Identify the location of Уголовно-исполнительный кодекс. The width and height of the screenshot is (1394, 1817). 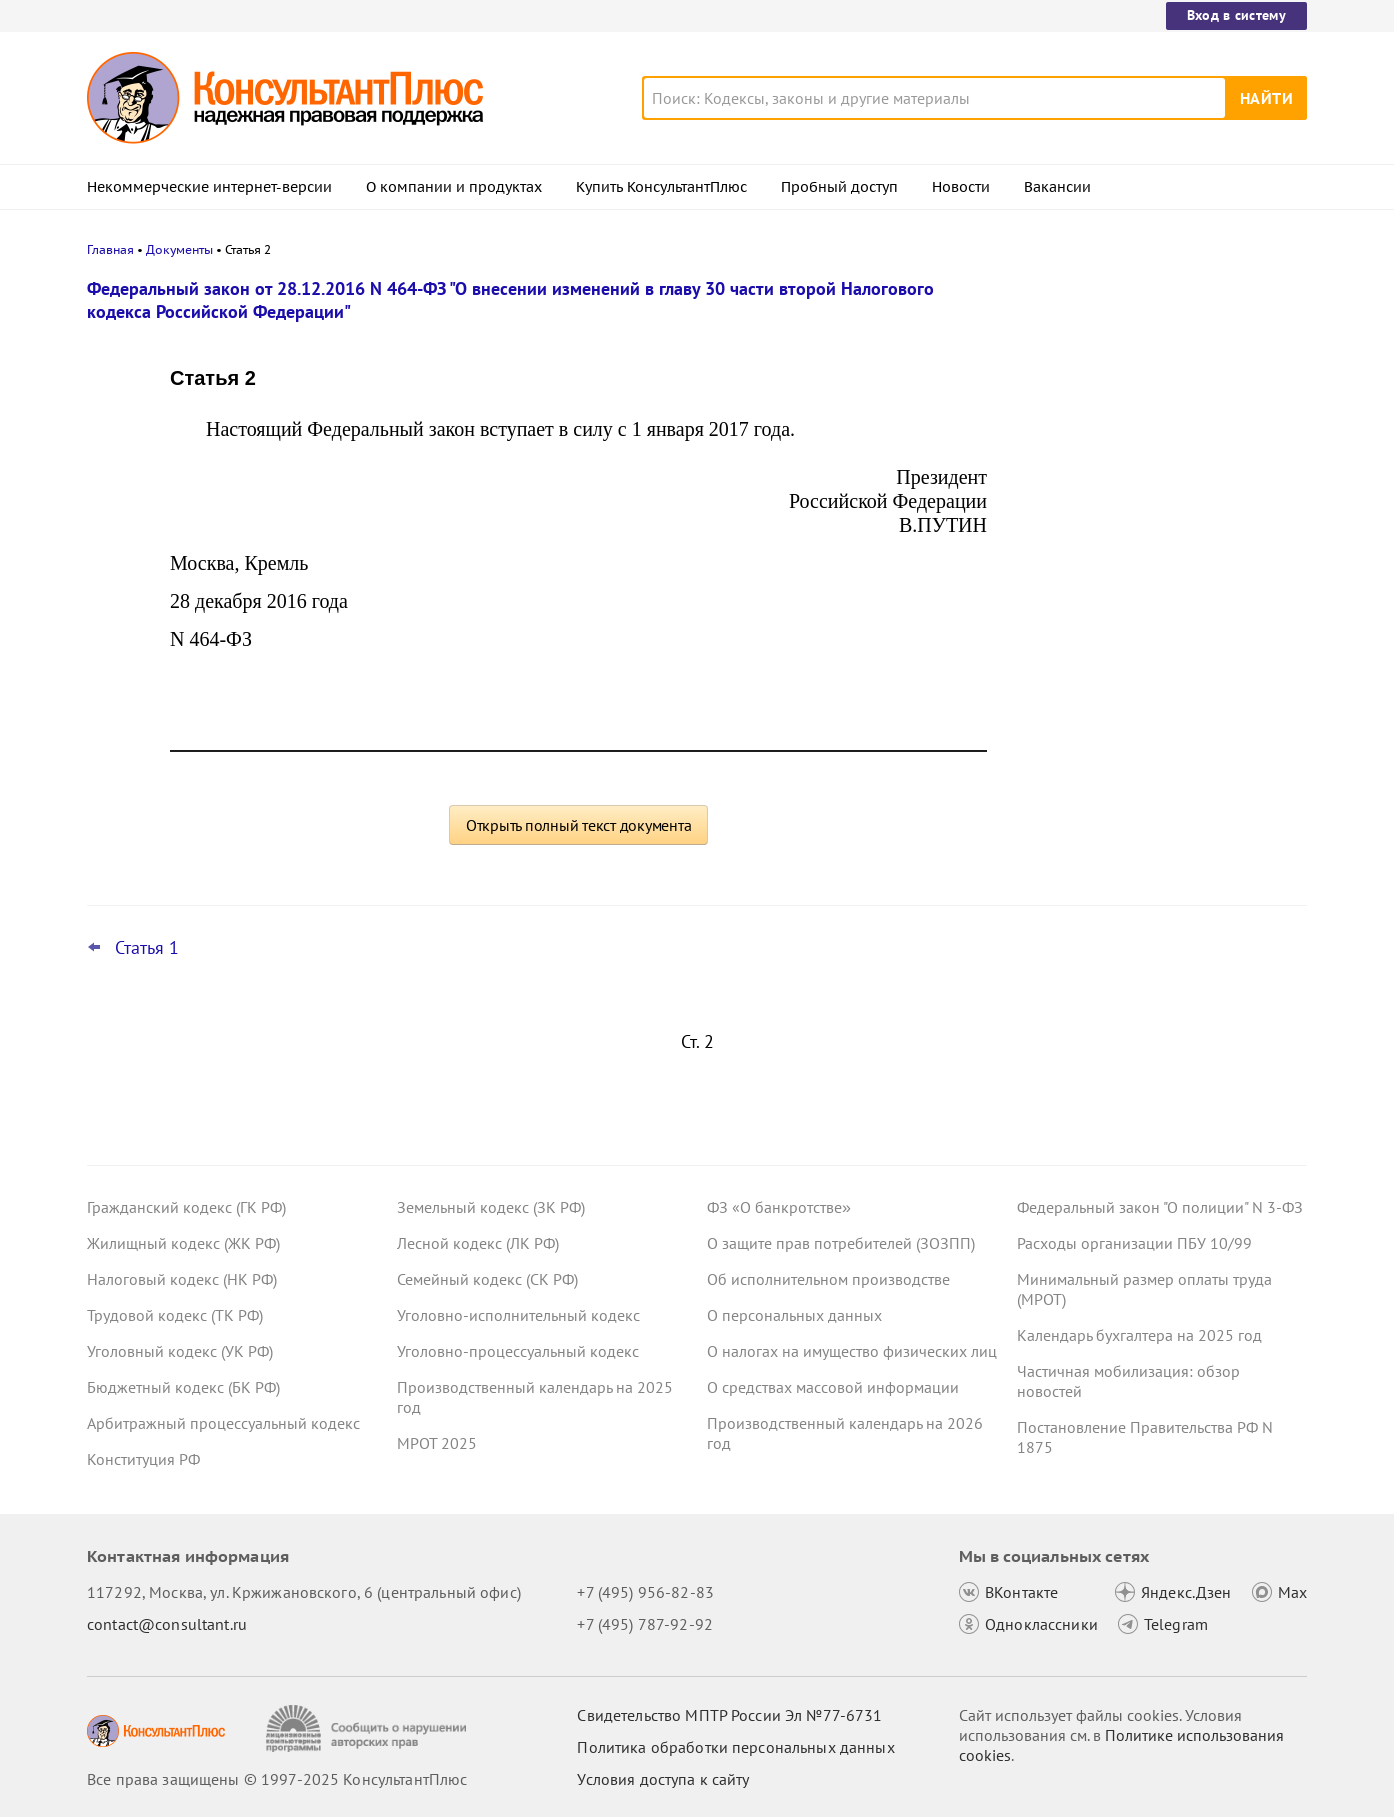
(518, 1315).